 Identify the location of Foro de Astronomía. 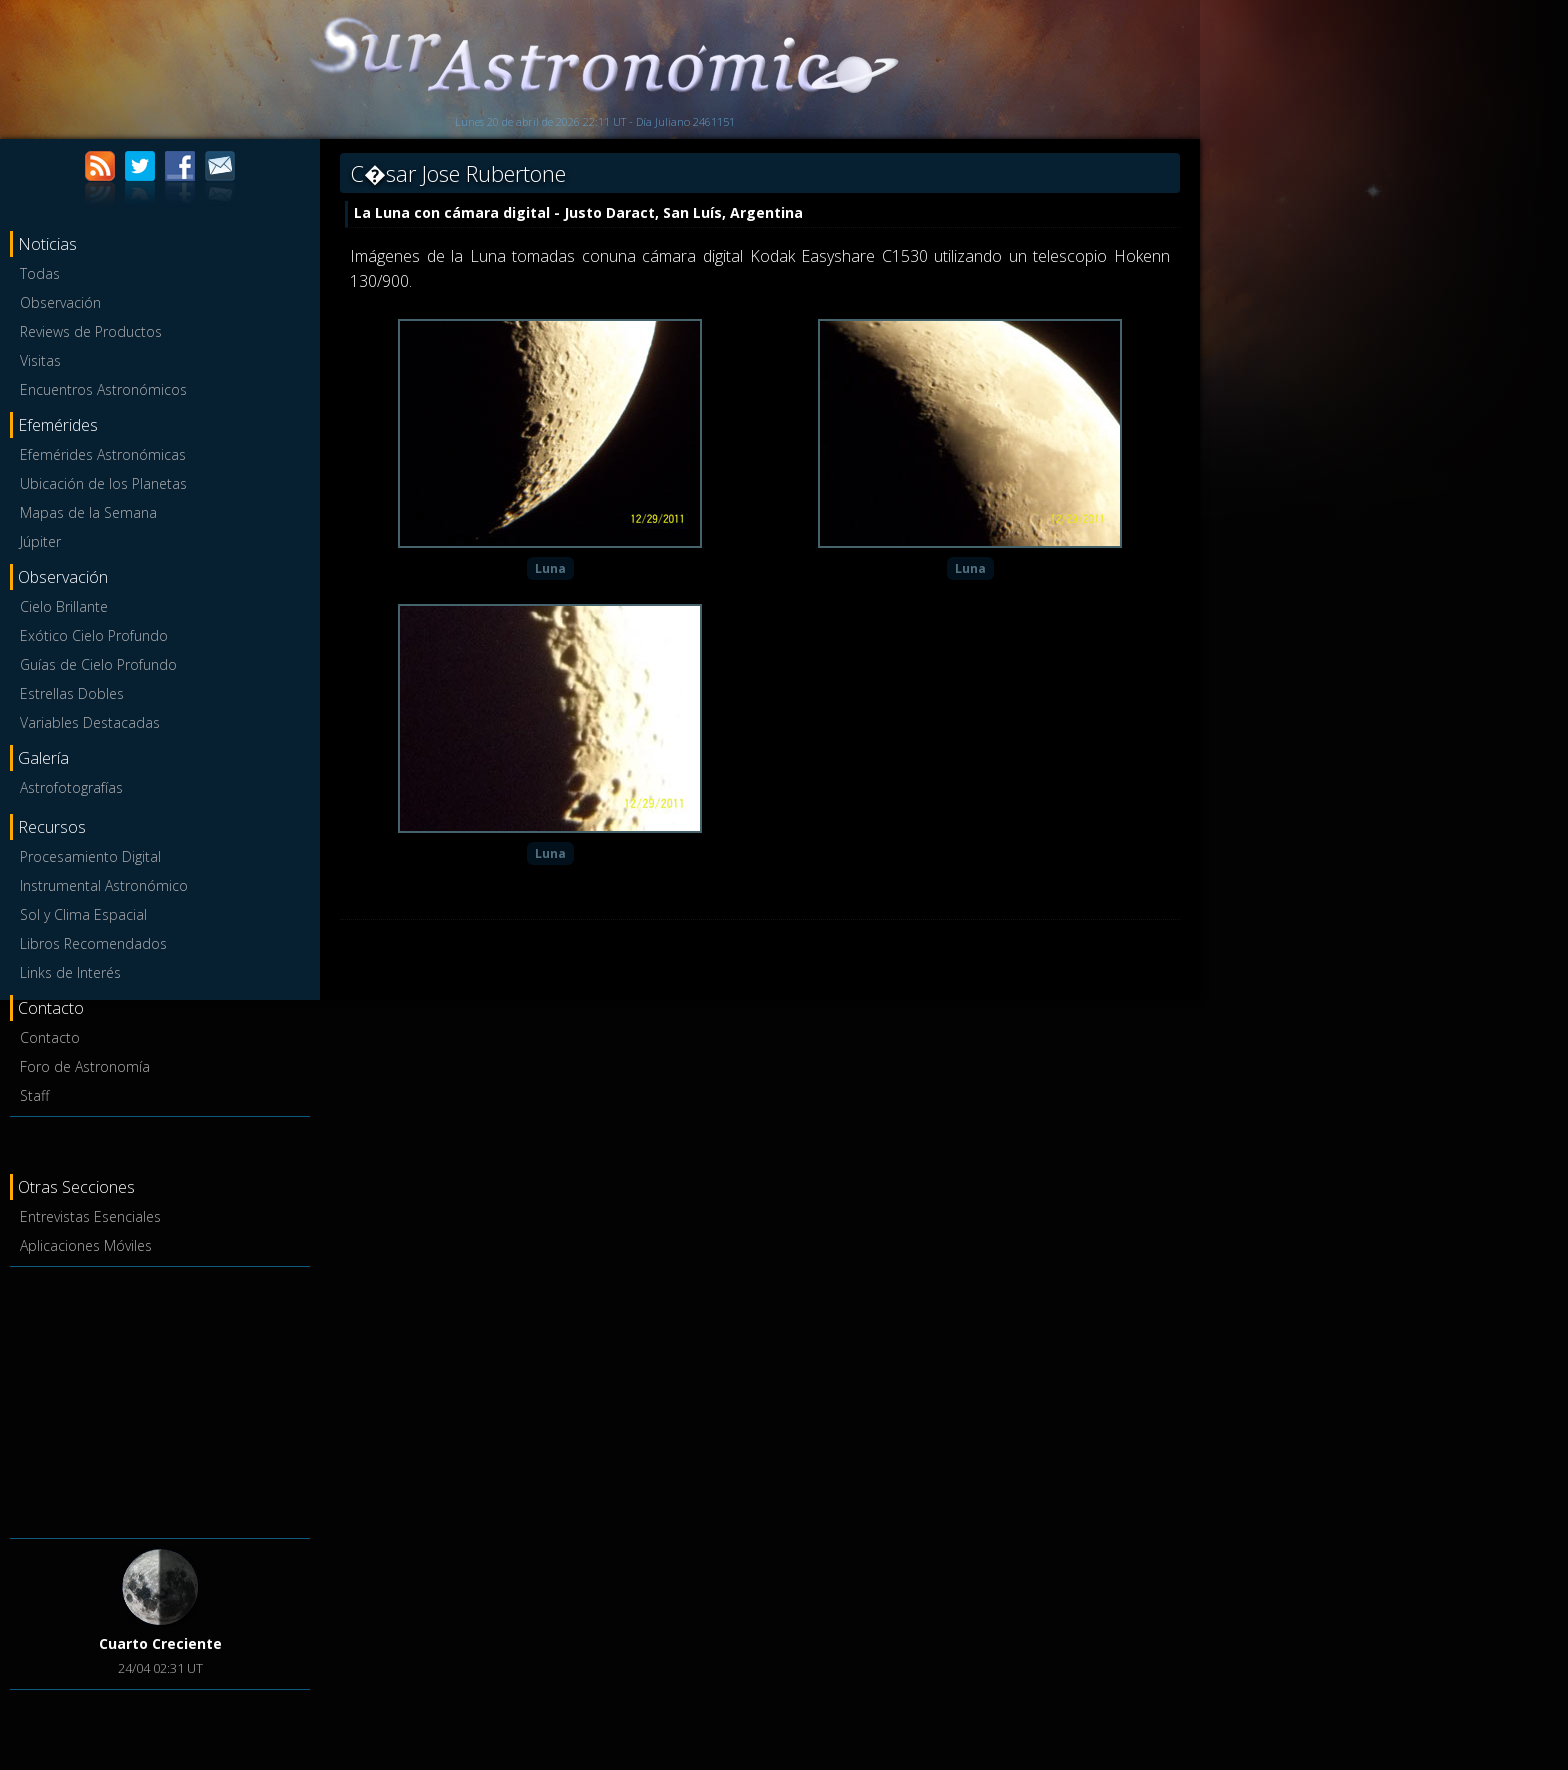
(85, 1066).